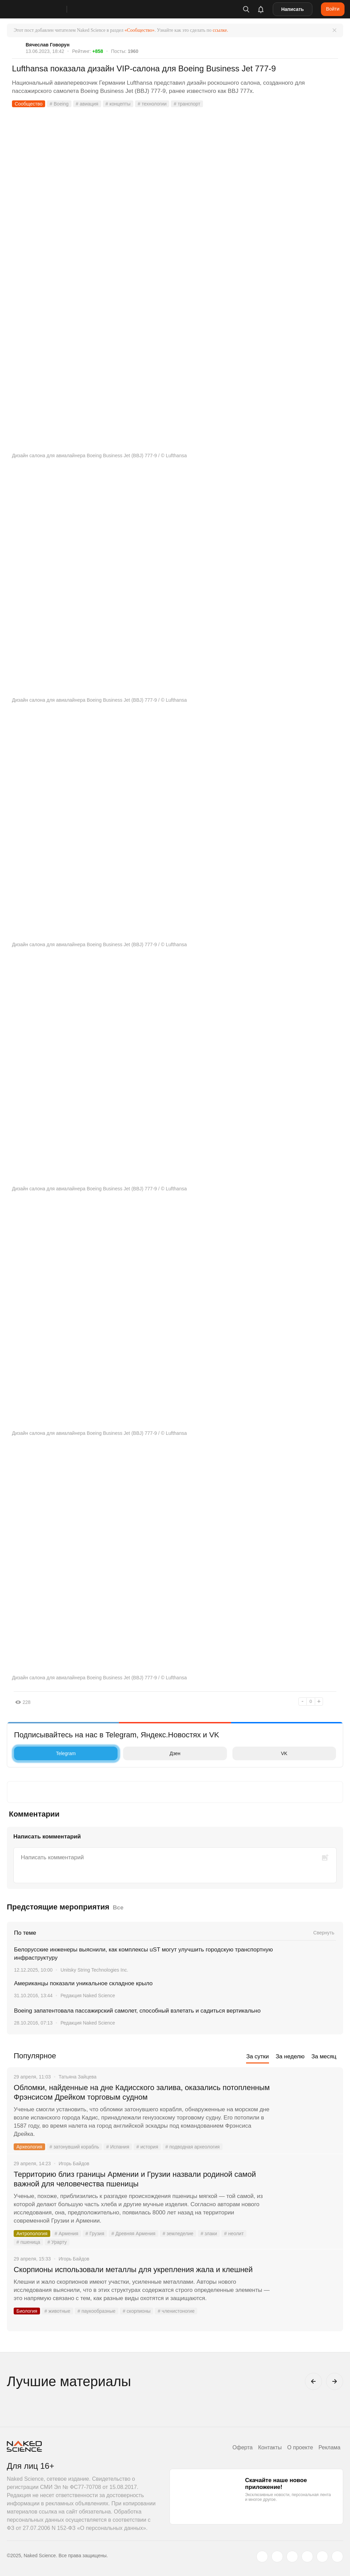 The width and height of the screenshot is (350, 2576). Describe the element at coordinates (137, 2311) in the screenshot. I see `# скорпионы` at that location.